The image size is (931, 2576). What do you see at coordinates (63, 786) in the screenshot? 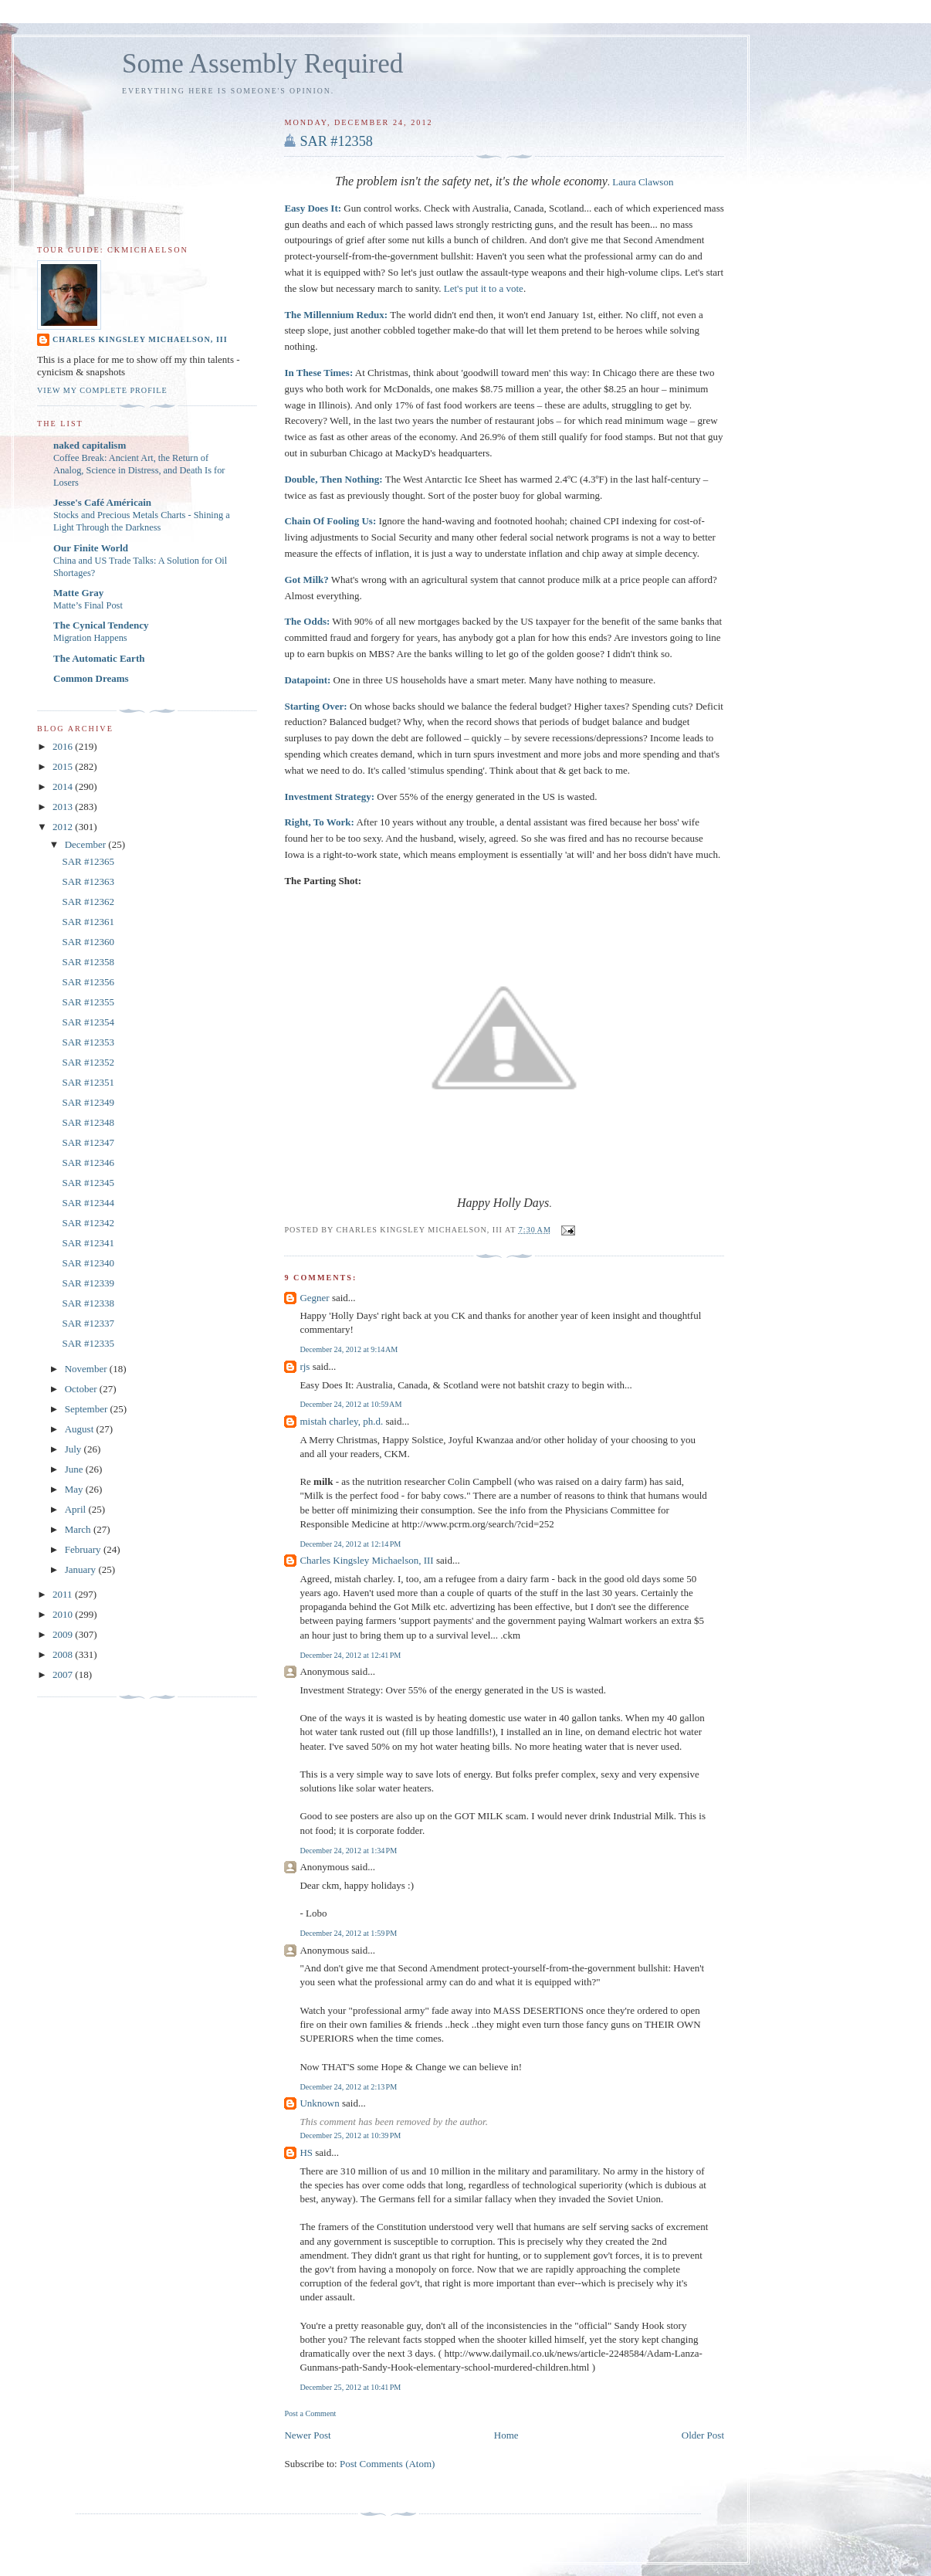
I see `2014` at bounding box center [63, 786].